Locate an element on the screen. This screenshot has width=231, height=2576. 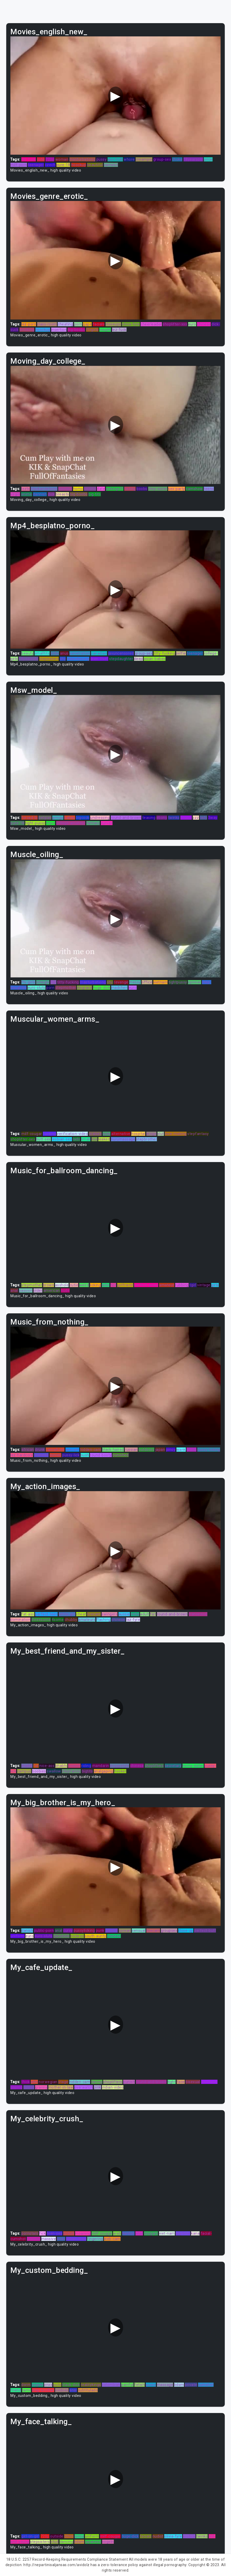
analgaping is located at coordinates (103, 1771).